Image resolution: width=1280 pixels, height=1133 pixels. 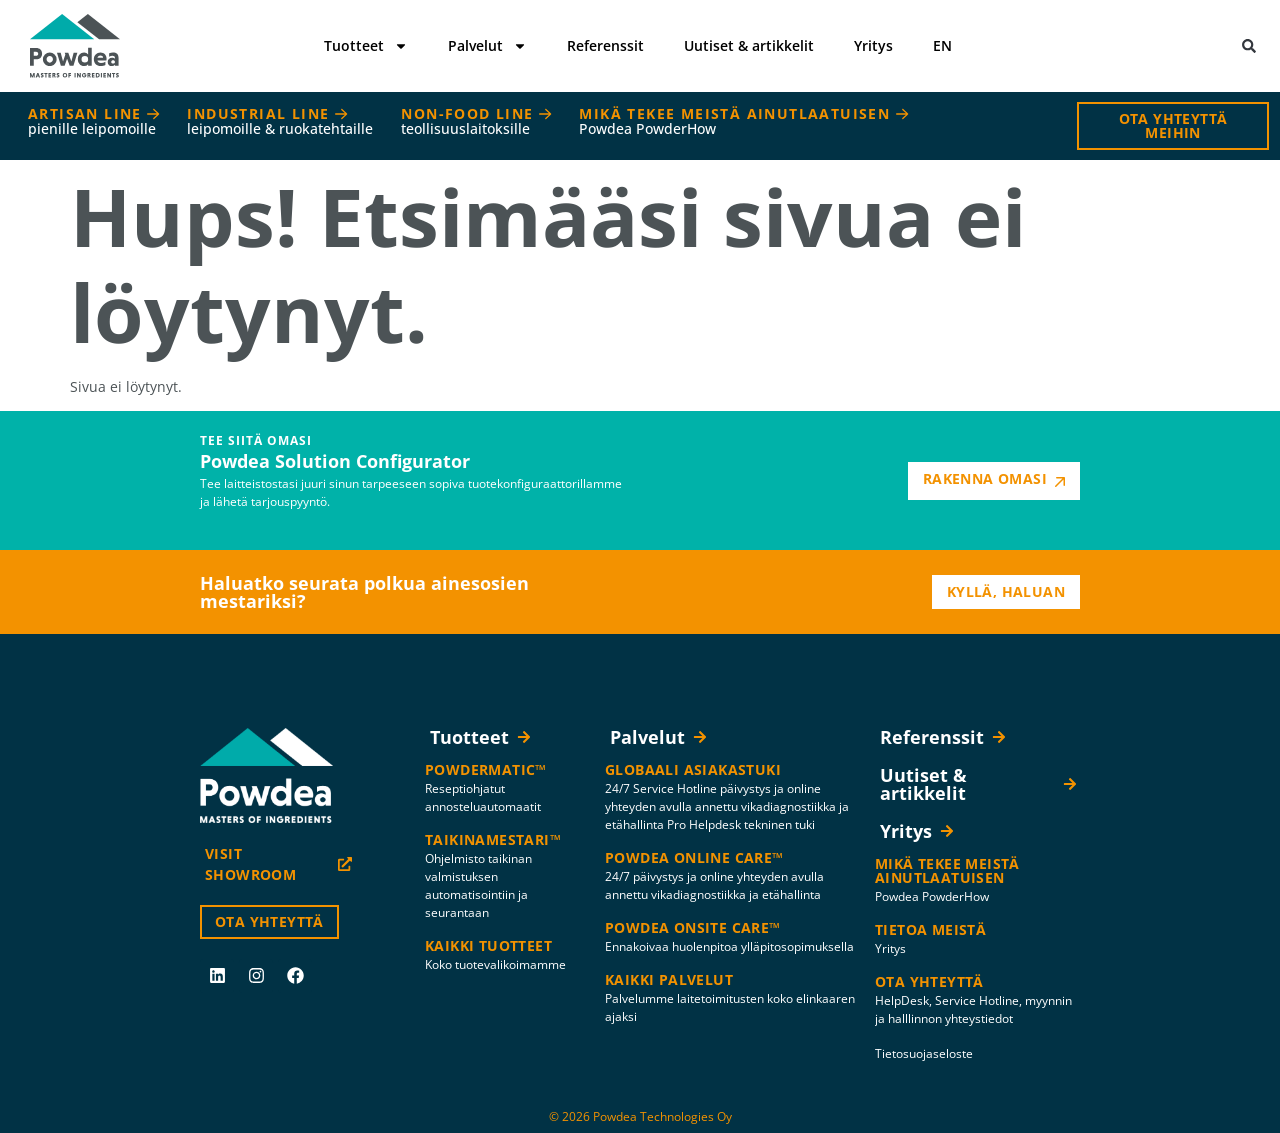 I want to click on Palvelut, so click(x=487, y=46).